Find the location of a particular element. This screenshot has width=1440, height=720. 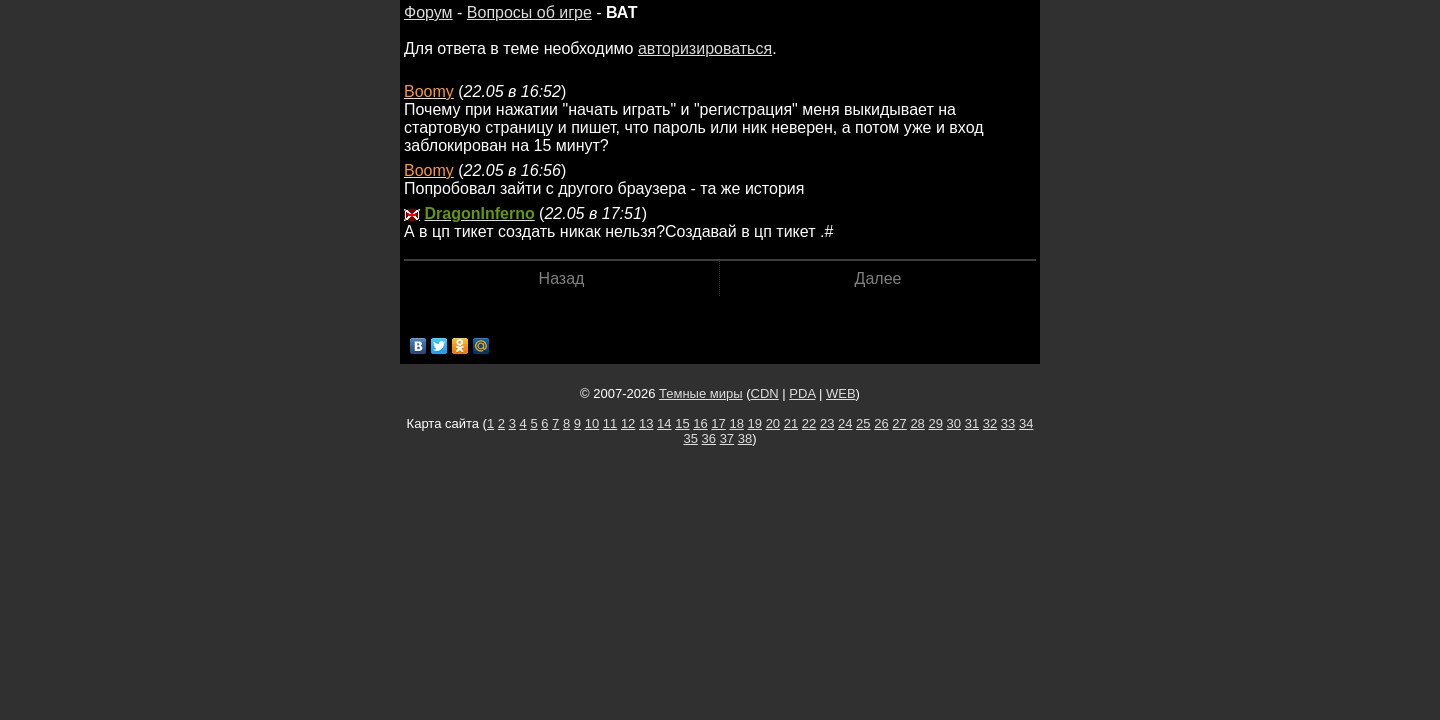

13 is located at coordinates (646, 423).